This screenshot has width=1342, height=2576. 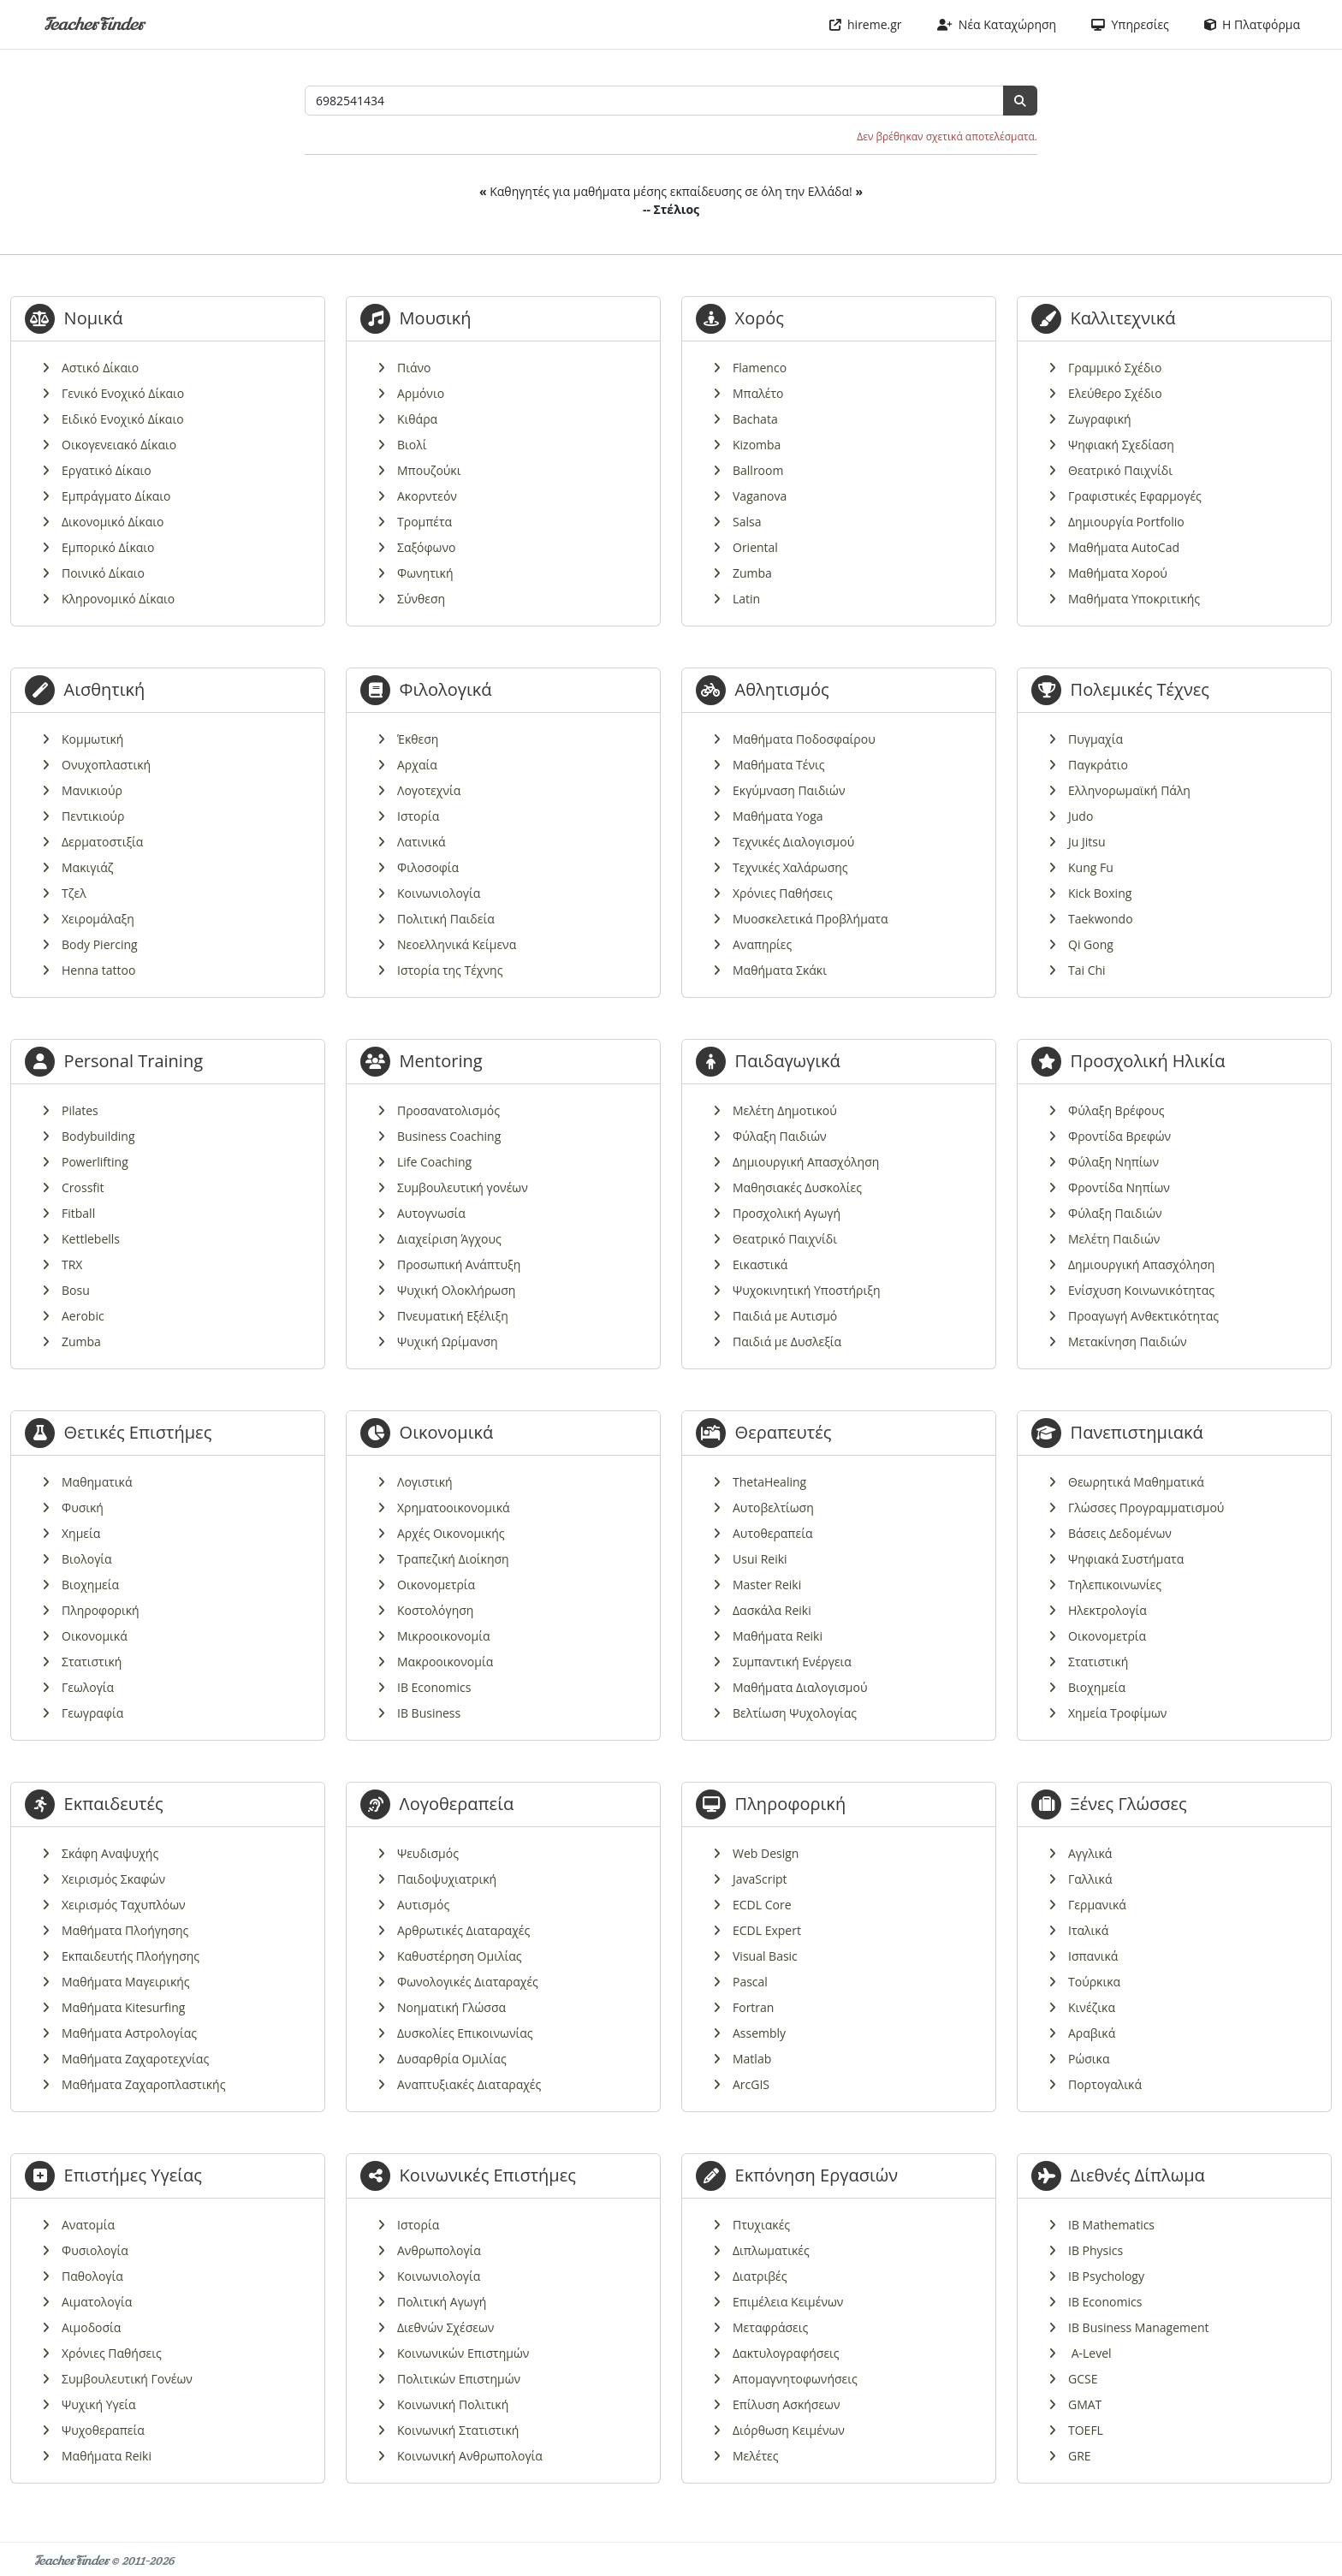 I want to click on Μαθήματα Διαλογισμού, so click(x=800, y=1687).